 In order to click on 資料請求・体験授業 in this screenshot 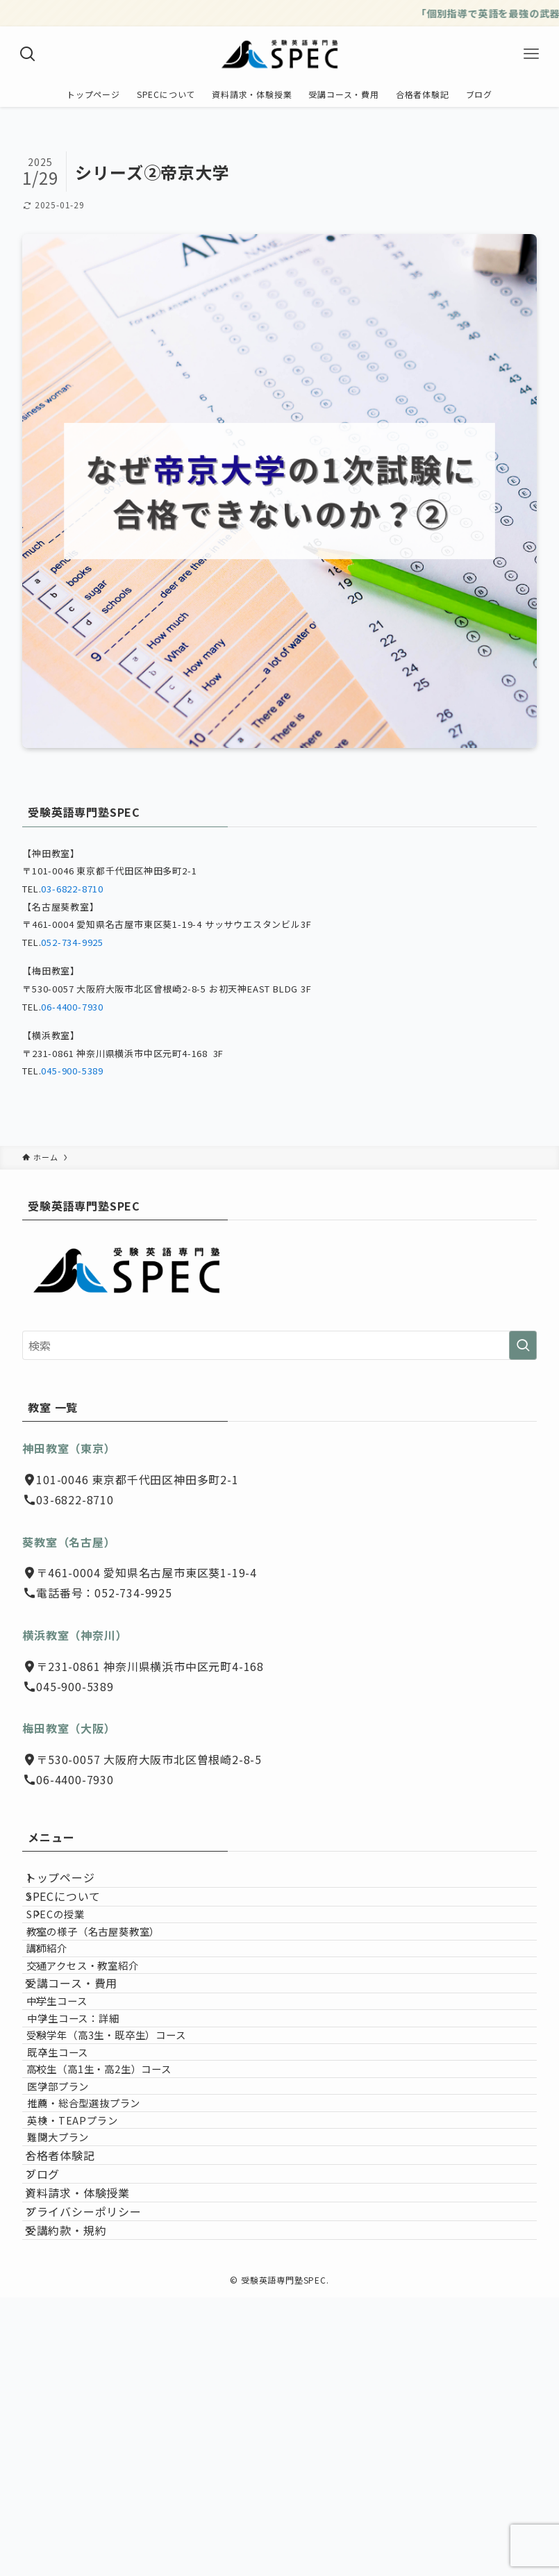, I will do `click(91, 2435)`.